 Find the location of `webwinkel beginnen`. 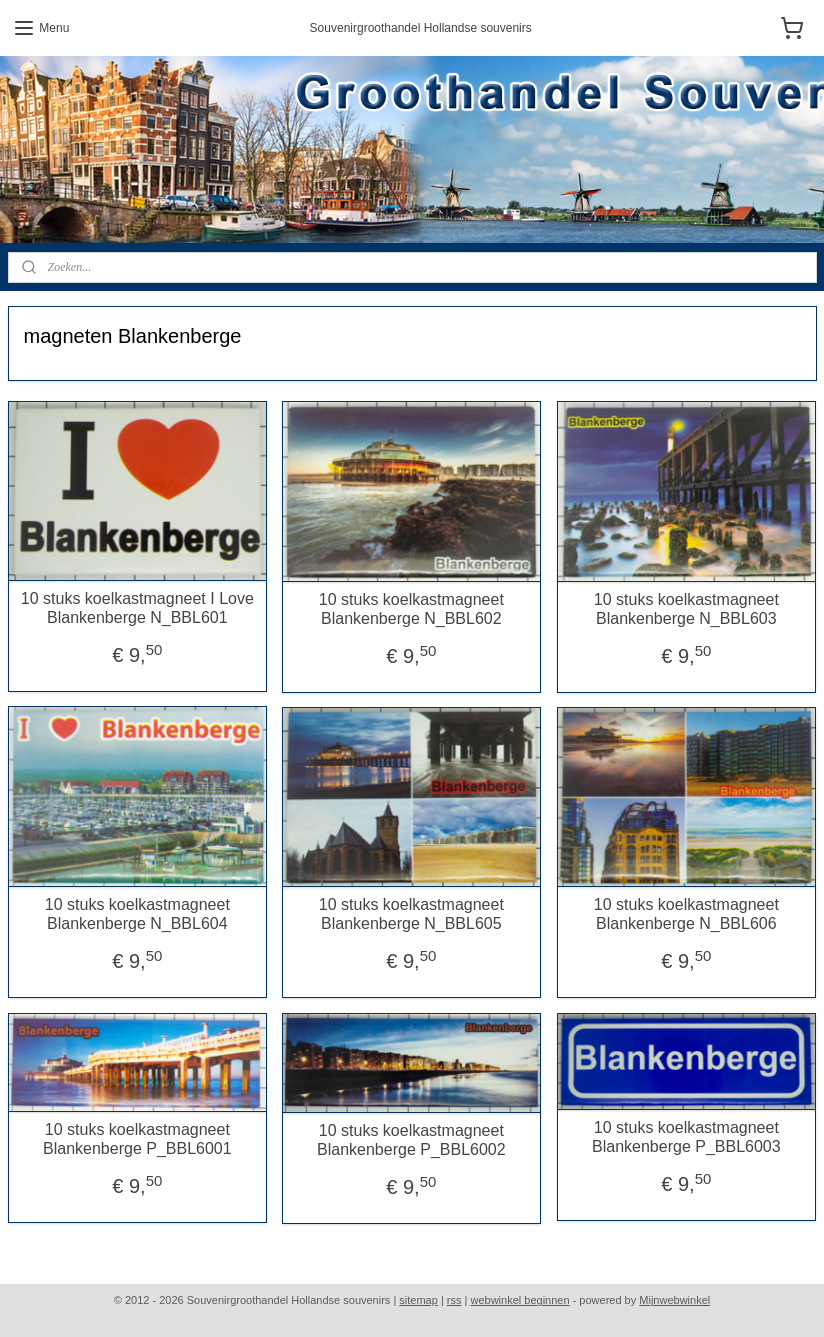

webwinkel beginnen is located at coordinates (520, 1300).